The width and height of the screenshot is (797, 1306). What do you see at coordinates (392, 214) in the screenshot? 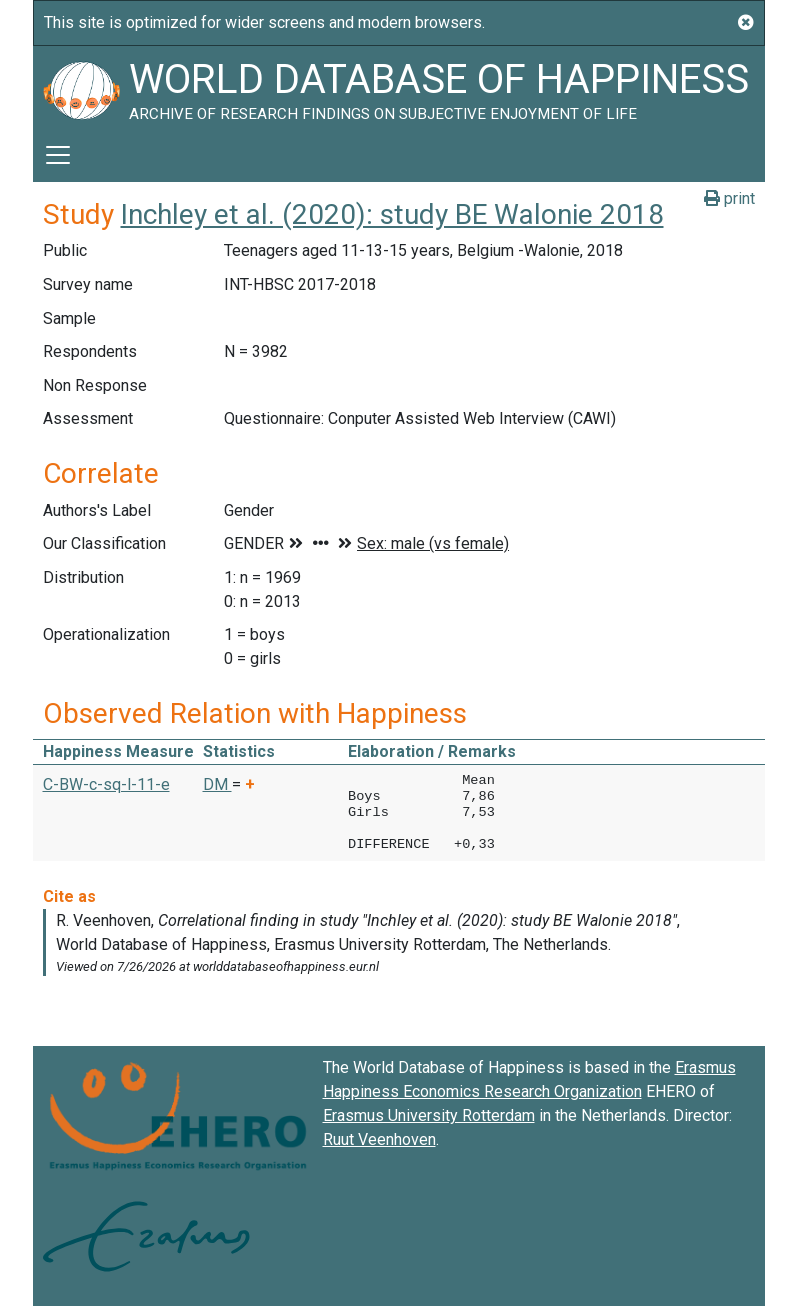
I see `Inchley et al. (2020): study BE Walonie 2018` at bounding box center [392, 214].